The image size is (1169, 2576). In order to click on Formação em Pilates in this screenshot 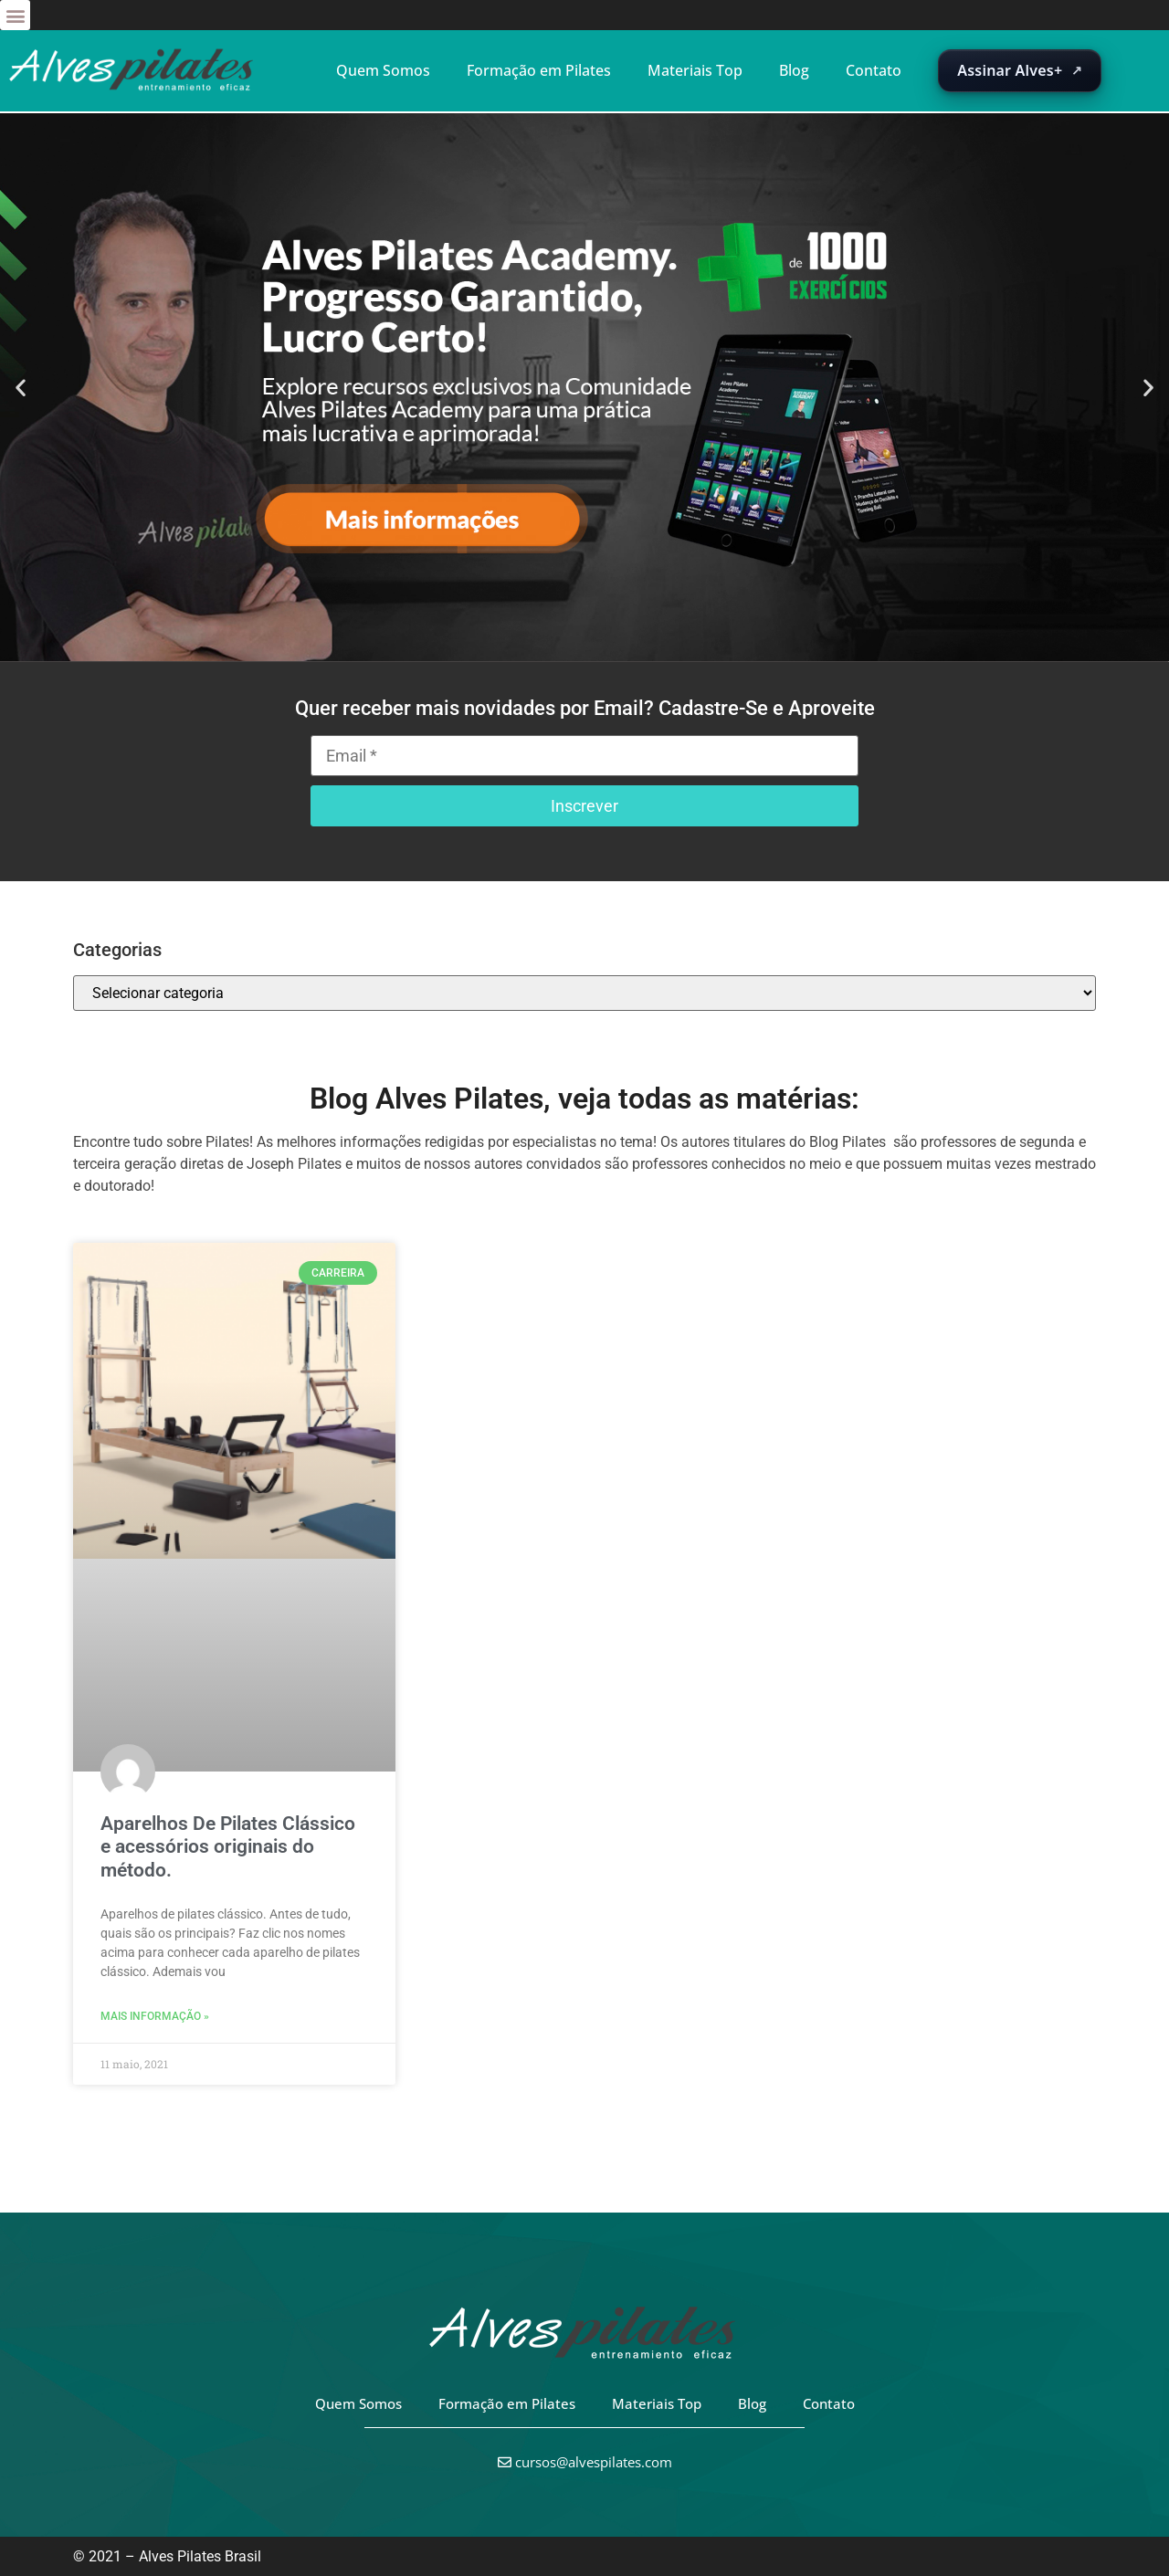, I will do `click(539, 70)`.